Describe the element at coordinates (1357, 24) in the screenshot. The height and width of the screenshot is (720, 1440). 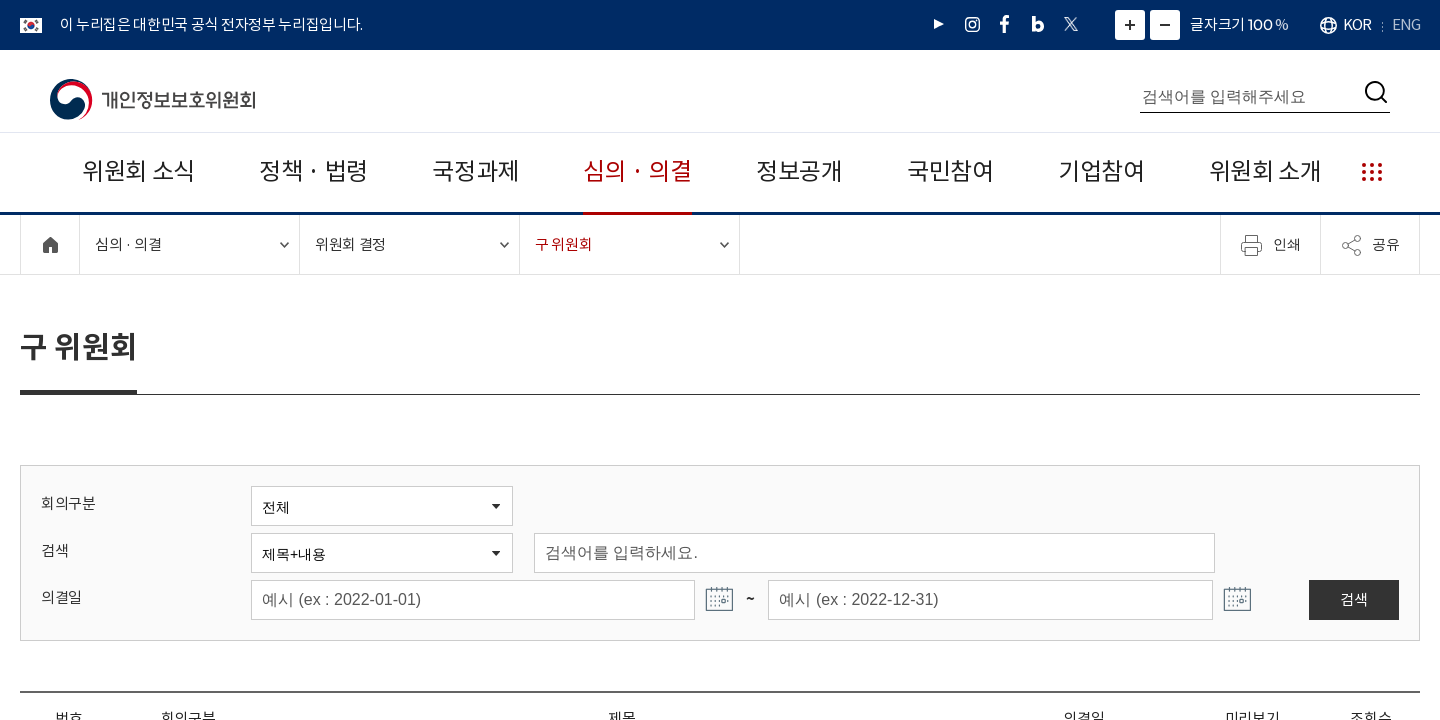
I see `KOR` at that location.